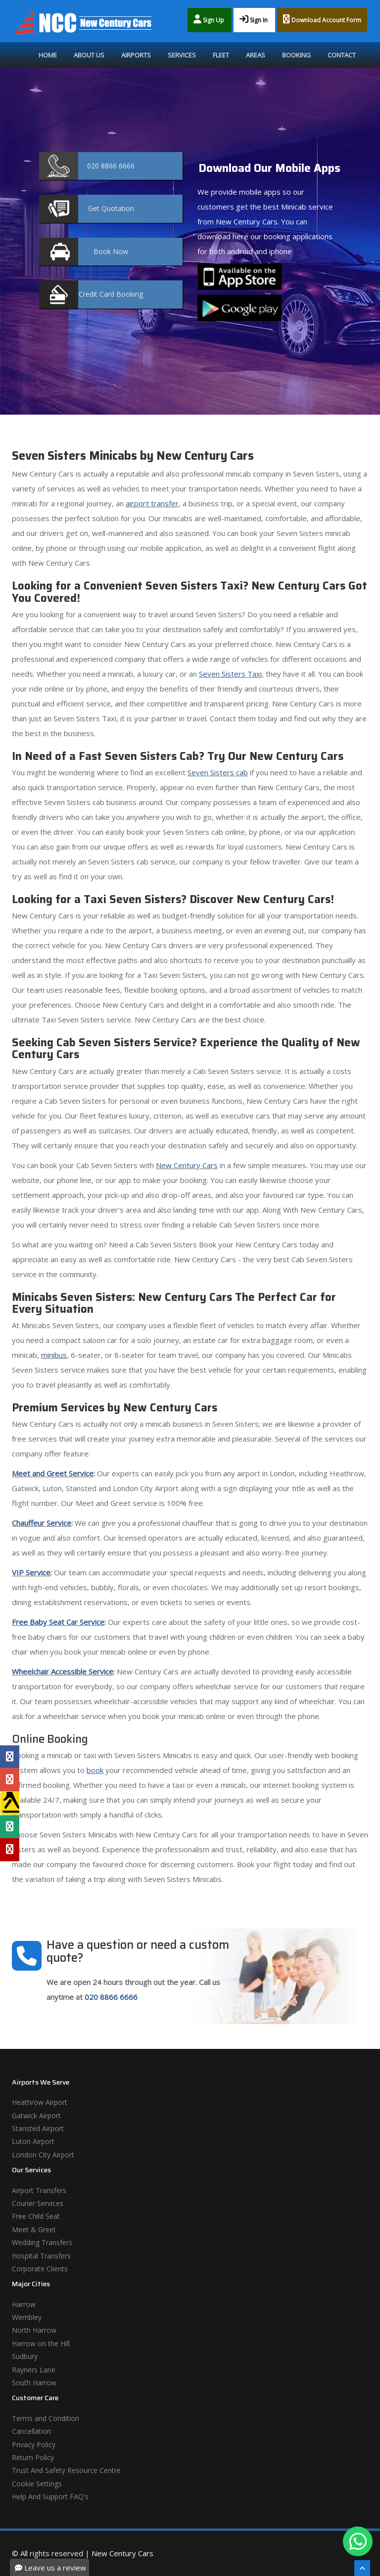 This screenshot has height=2576, width=380. What do you see at coordinates (31, 2431) in the screenshot?
I see `Cancellation` at bounding box center [31, 2431].